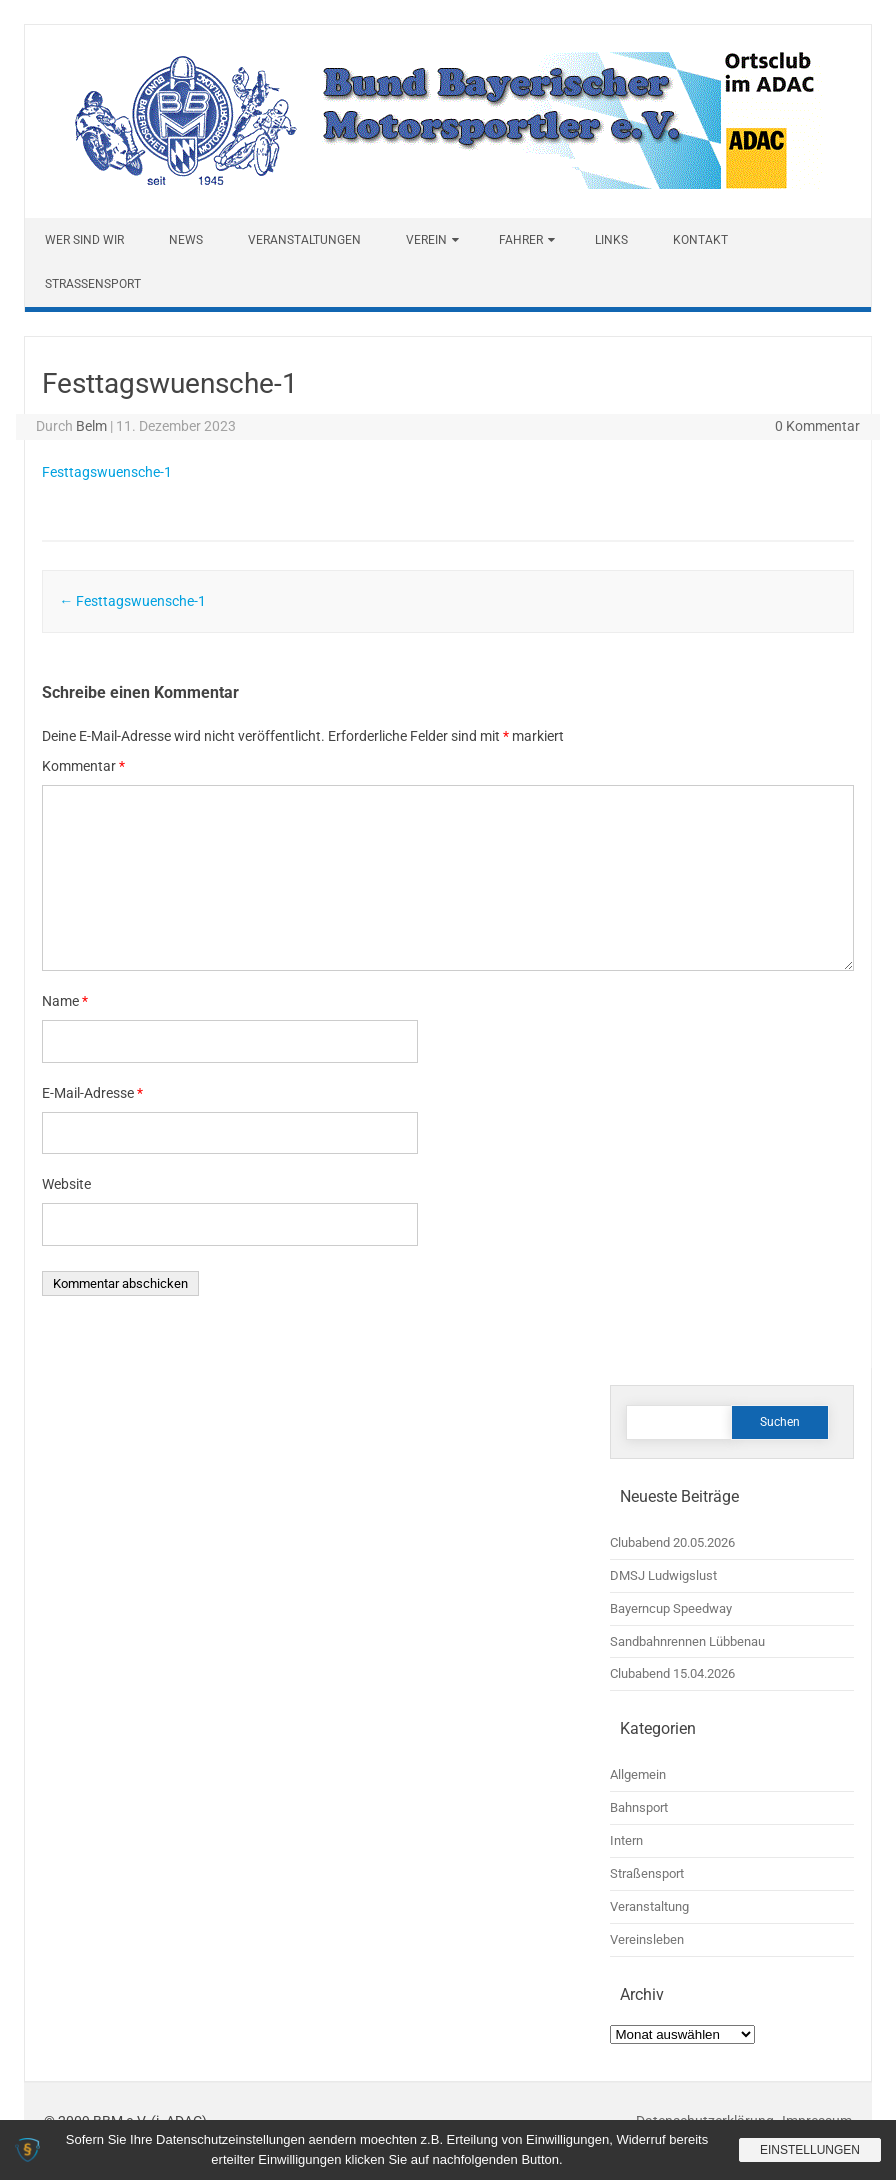  I want to click on 0 Kommentar, so click(817, 426).